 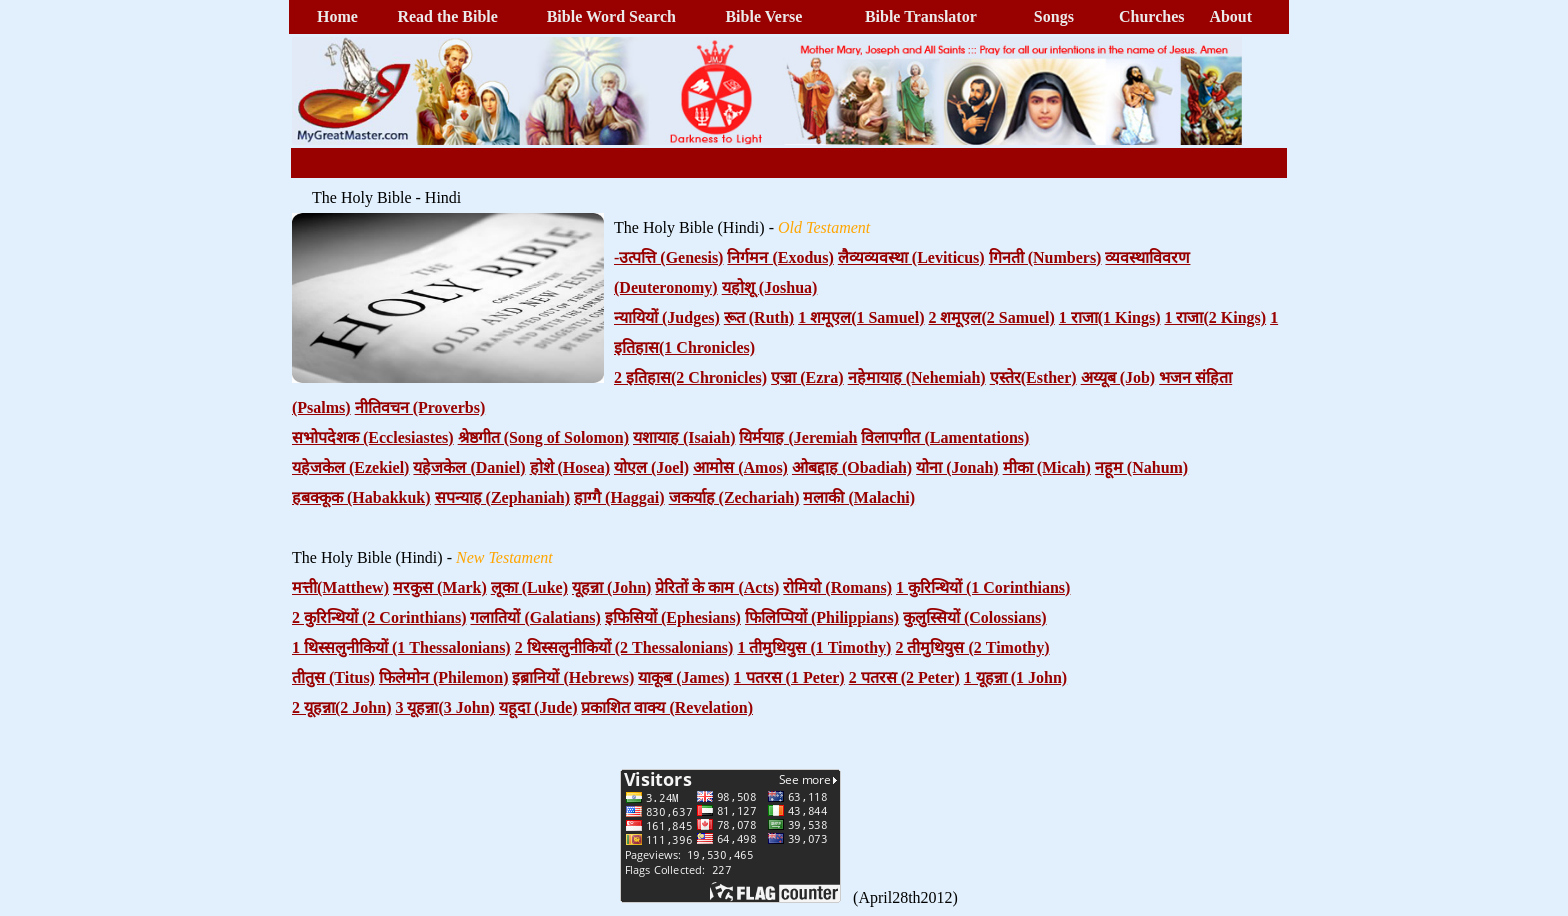 What do you see at coordinates (798, 437) in the screenshot?
I see `यिर्मयाह (Jeremiah` at bounding box center [798, 437].